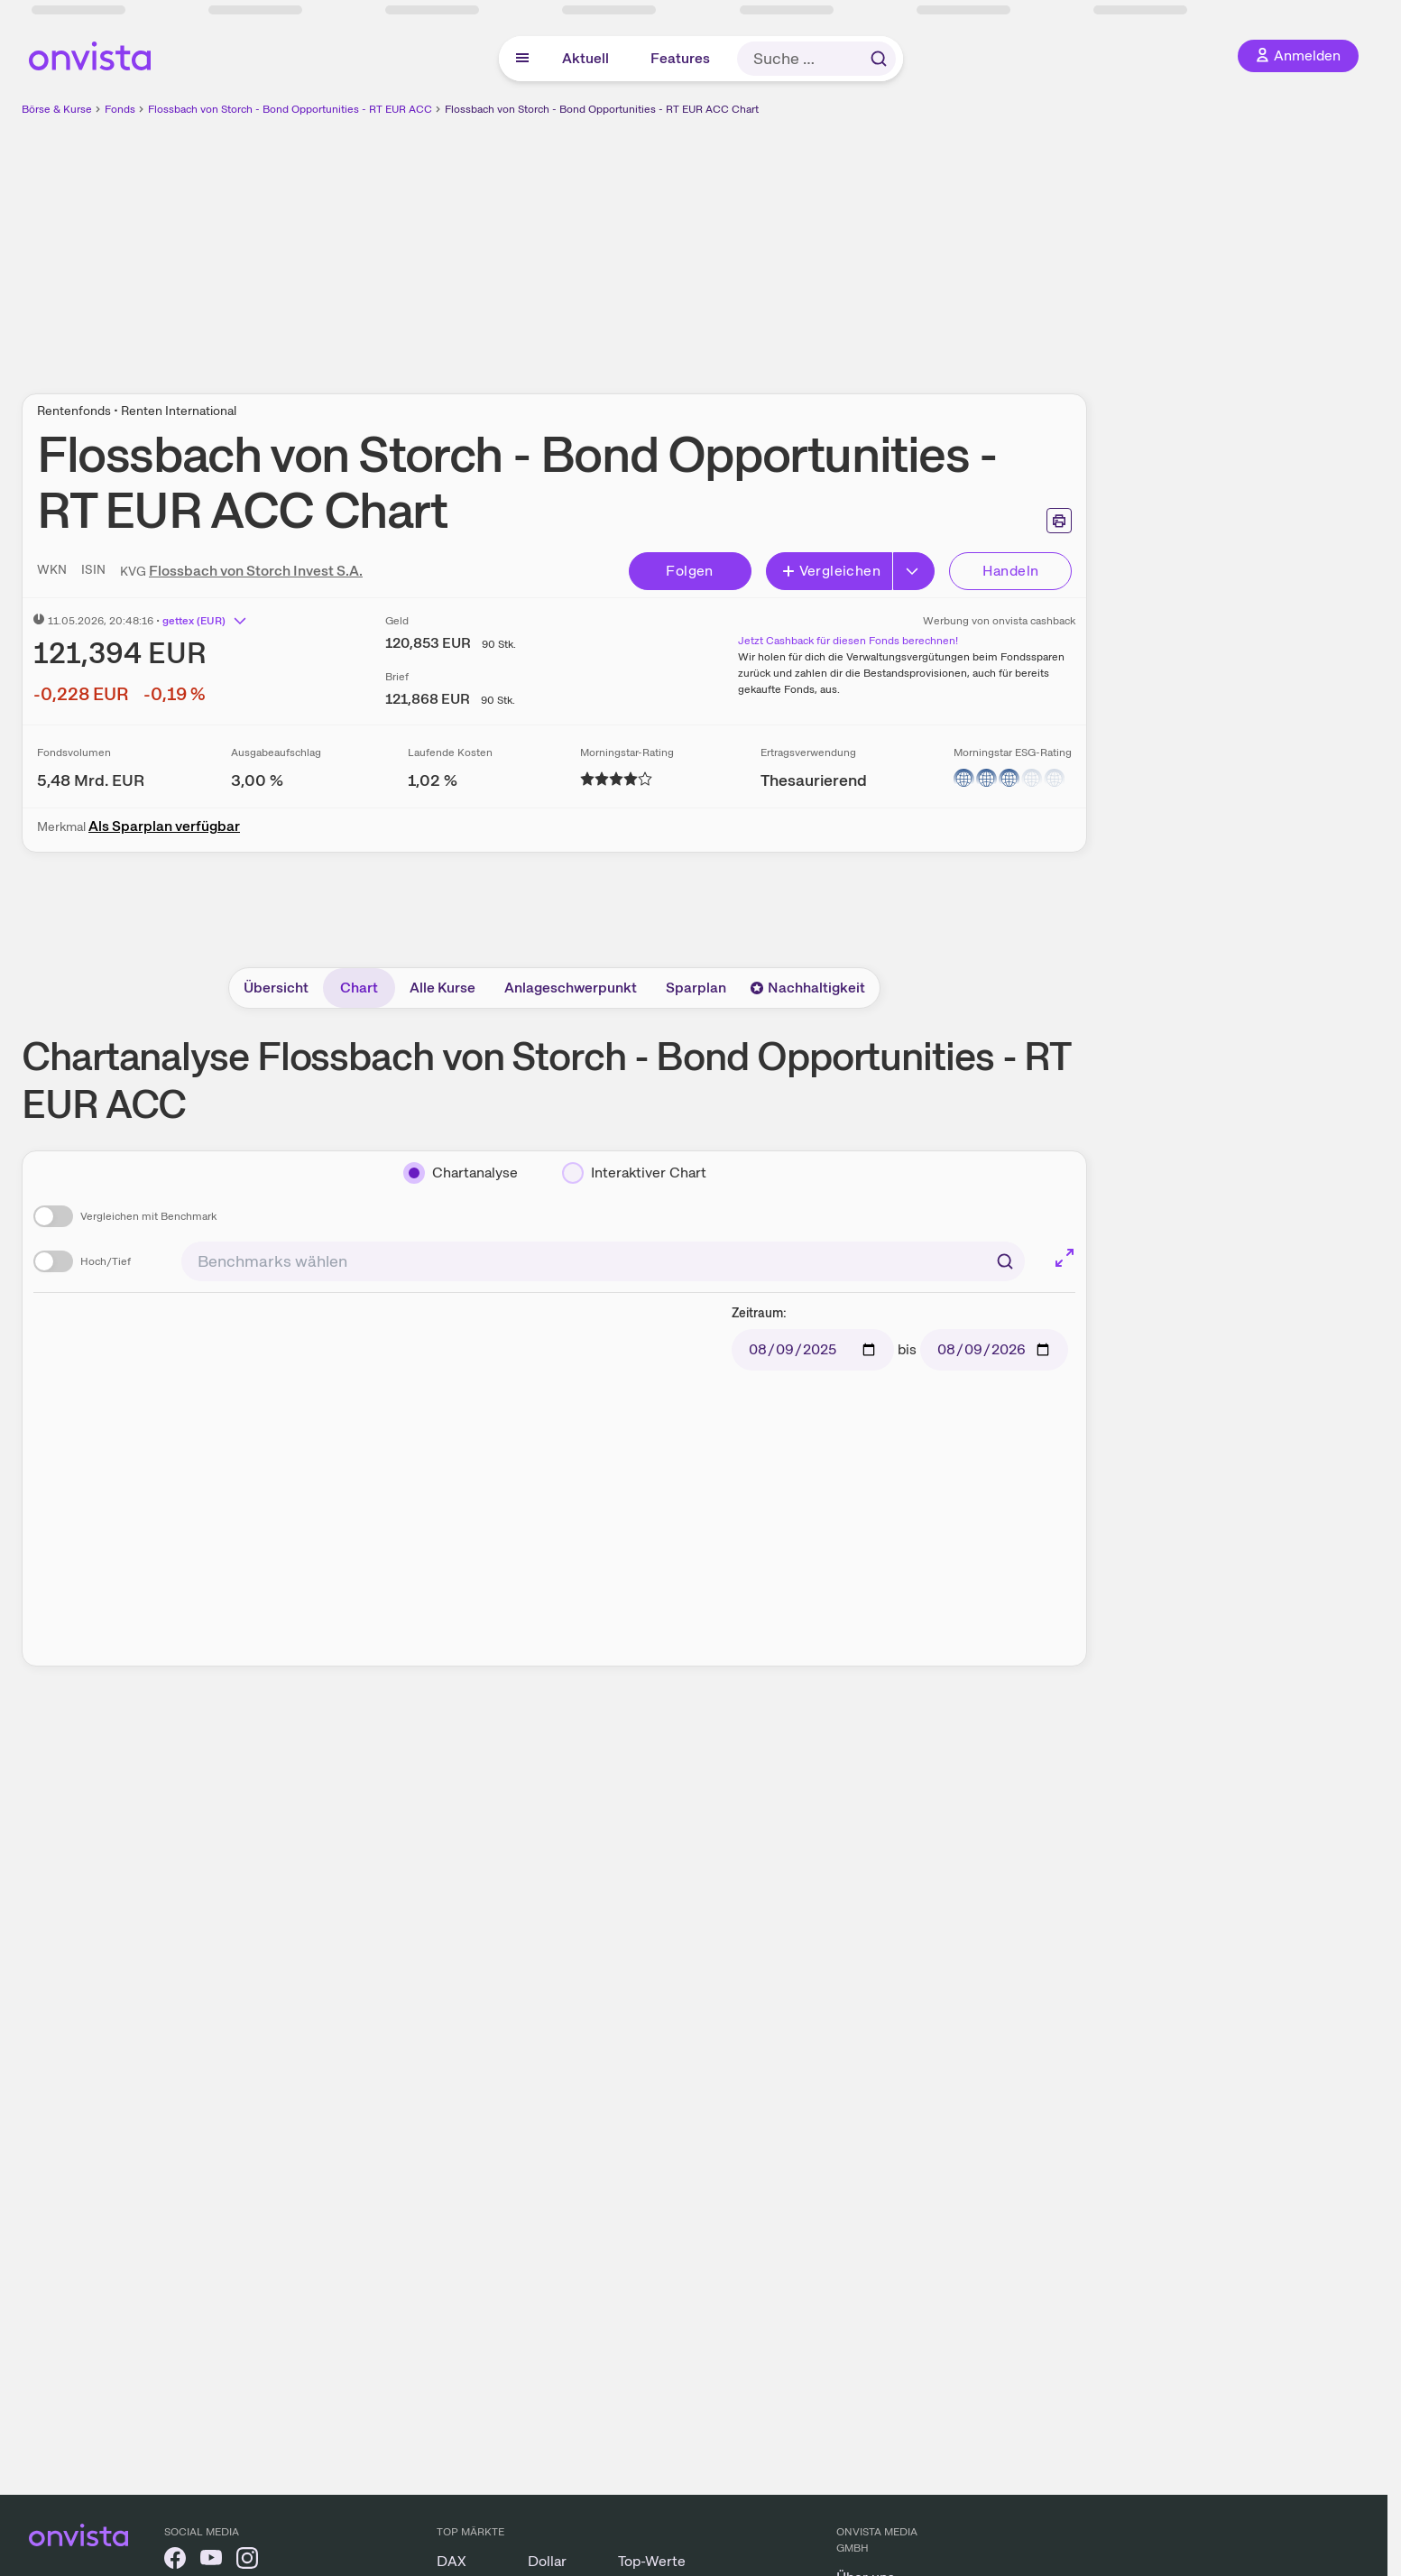  What do you see at coordinates (914, 571) in the screenshot?
I see `[Button Rechts]` at bounding box center [914, 571].